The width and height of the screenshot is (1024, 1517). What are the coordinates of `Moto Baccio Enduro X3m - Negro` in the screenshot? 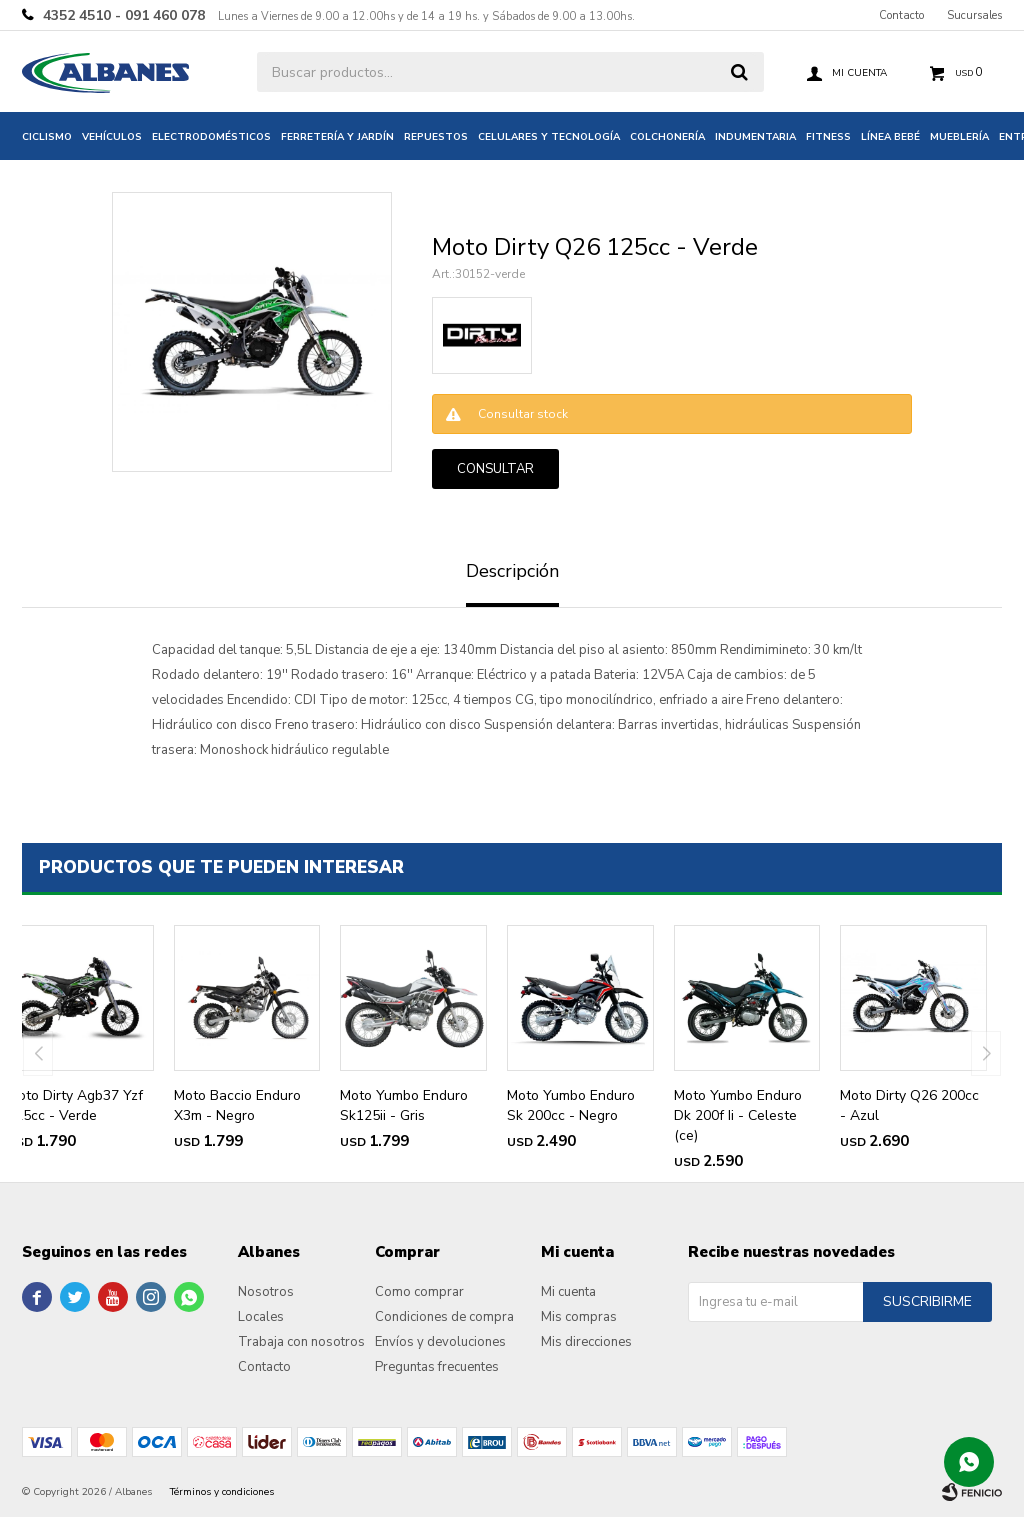 It's located at (237, 1105).